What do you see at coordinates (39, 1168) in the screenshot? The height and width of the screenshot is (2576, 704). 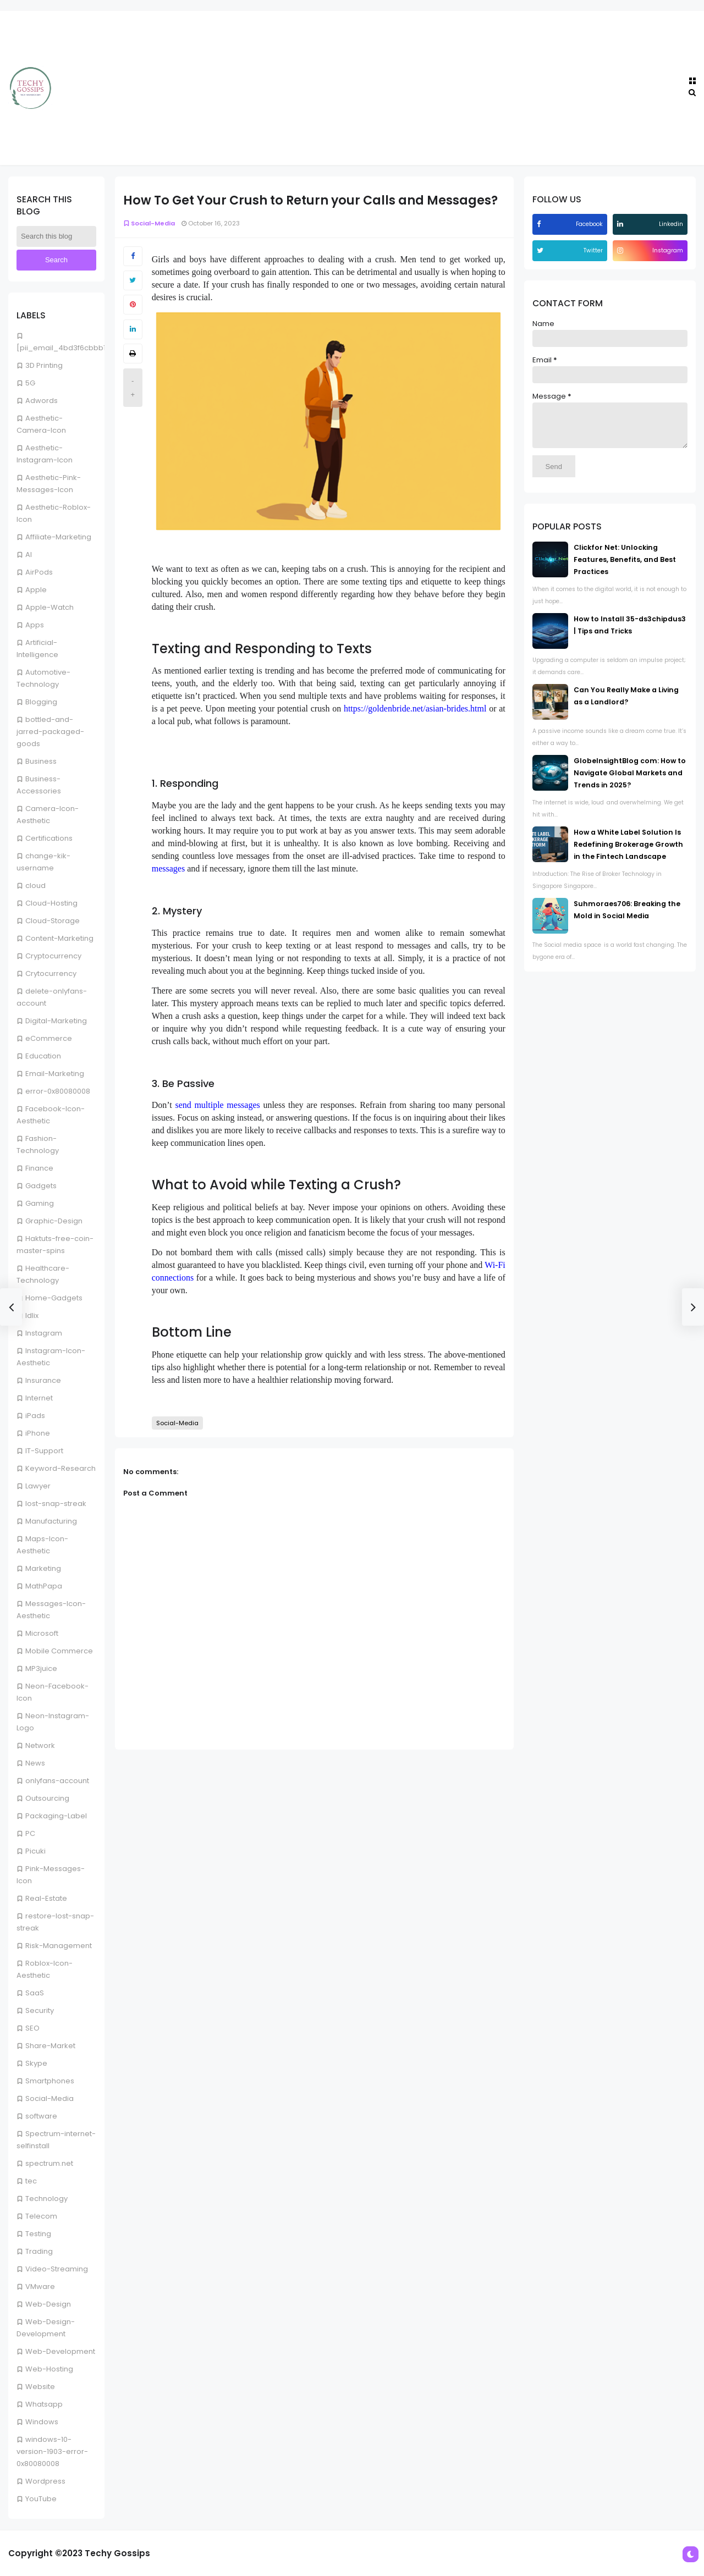 I see `Finance` at bounding box center [39, 1168].